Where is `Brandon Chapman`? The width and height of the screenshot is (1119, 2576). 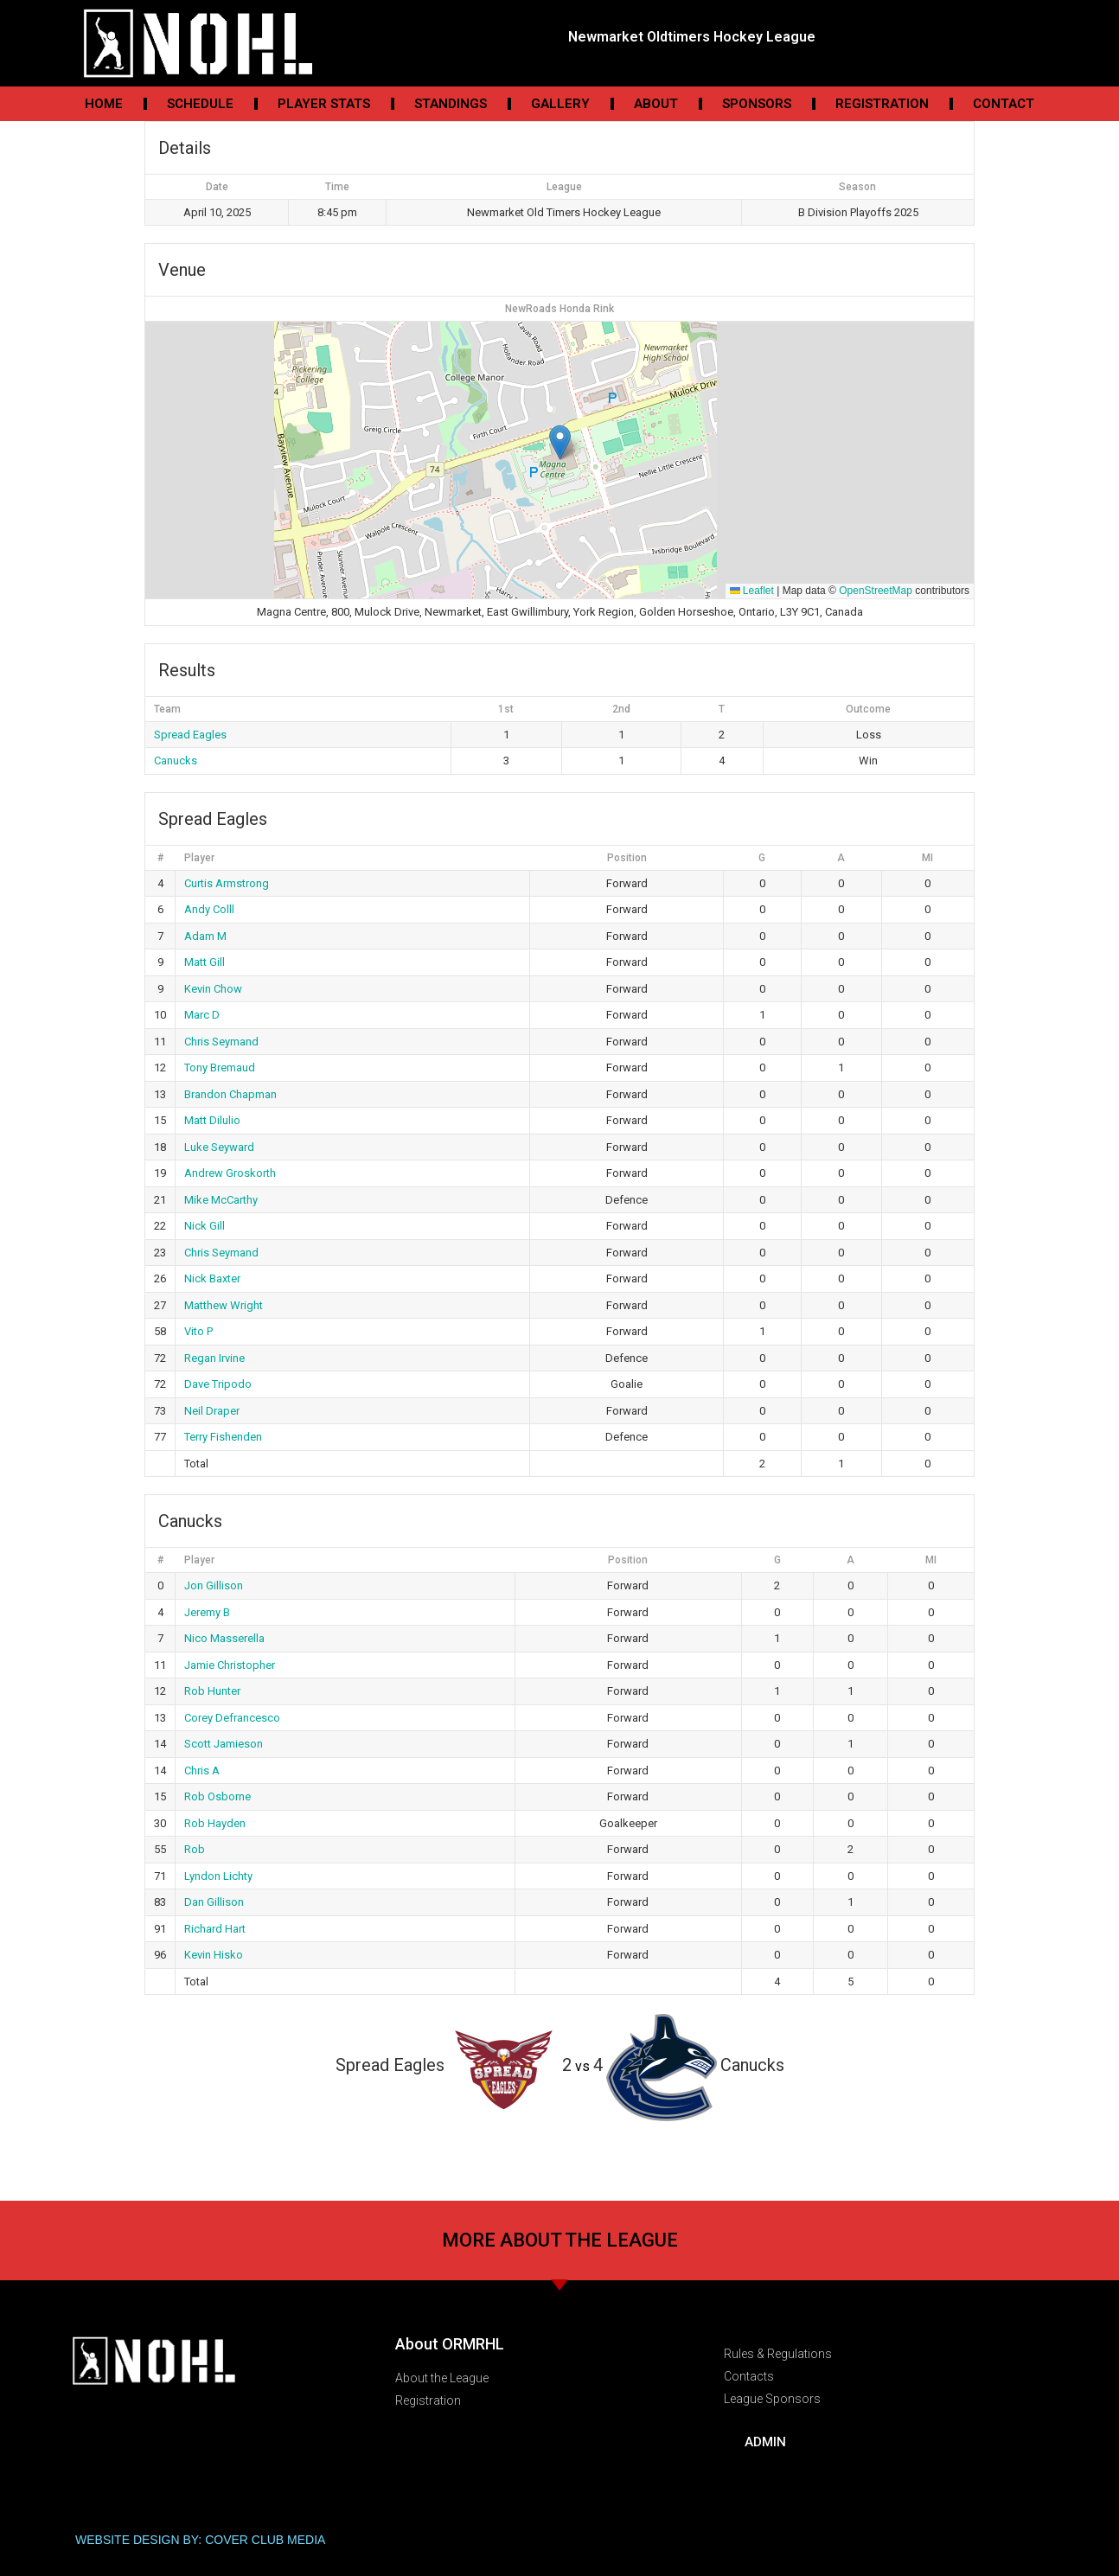
Brandon Chapman is located at coordinates (230, 1094).